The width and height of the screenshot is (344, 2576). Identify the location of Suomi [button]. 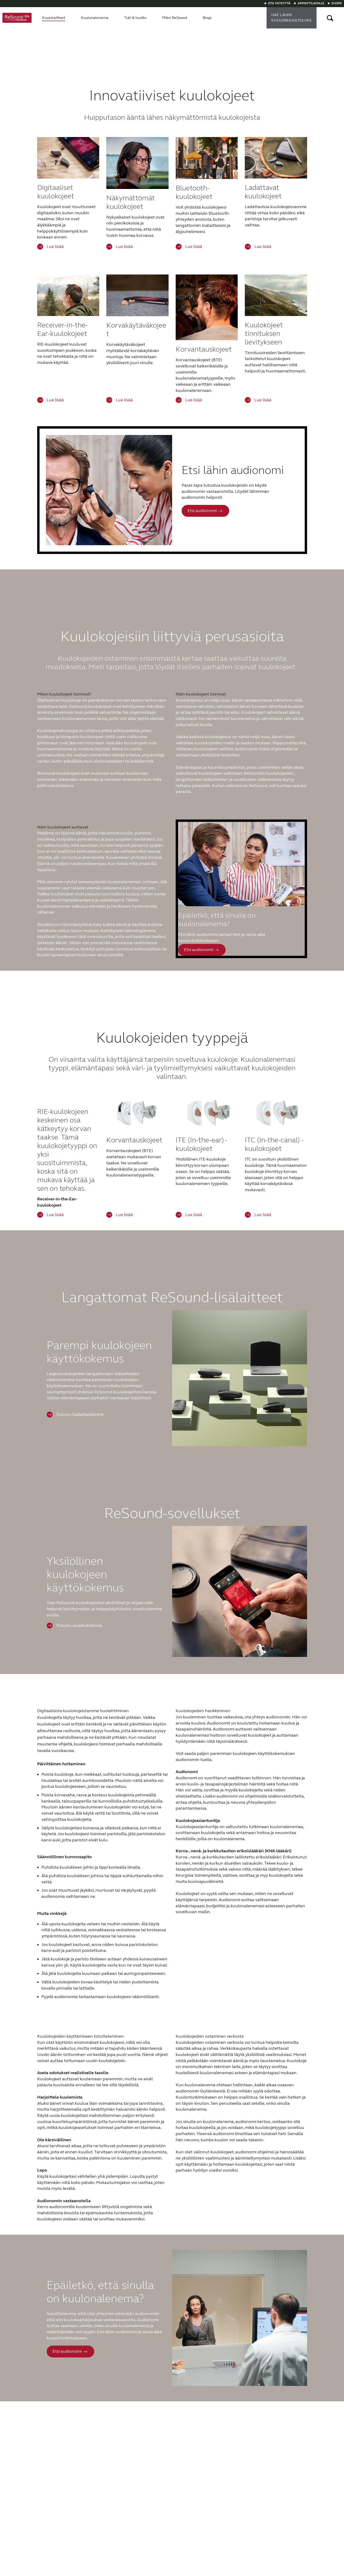
(336, 3).